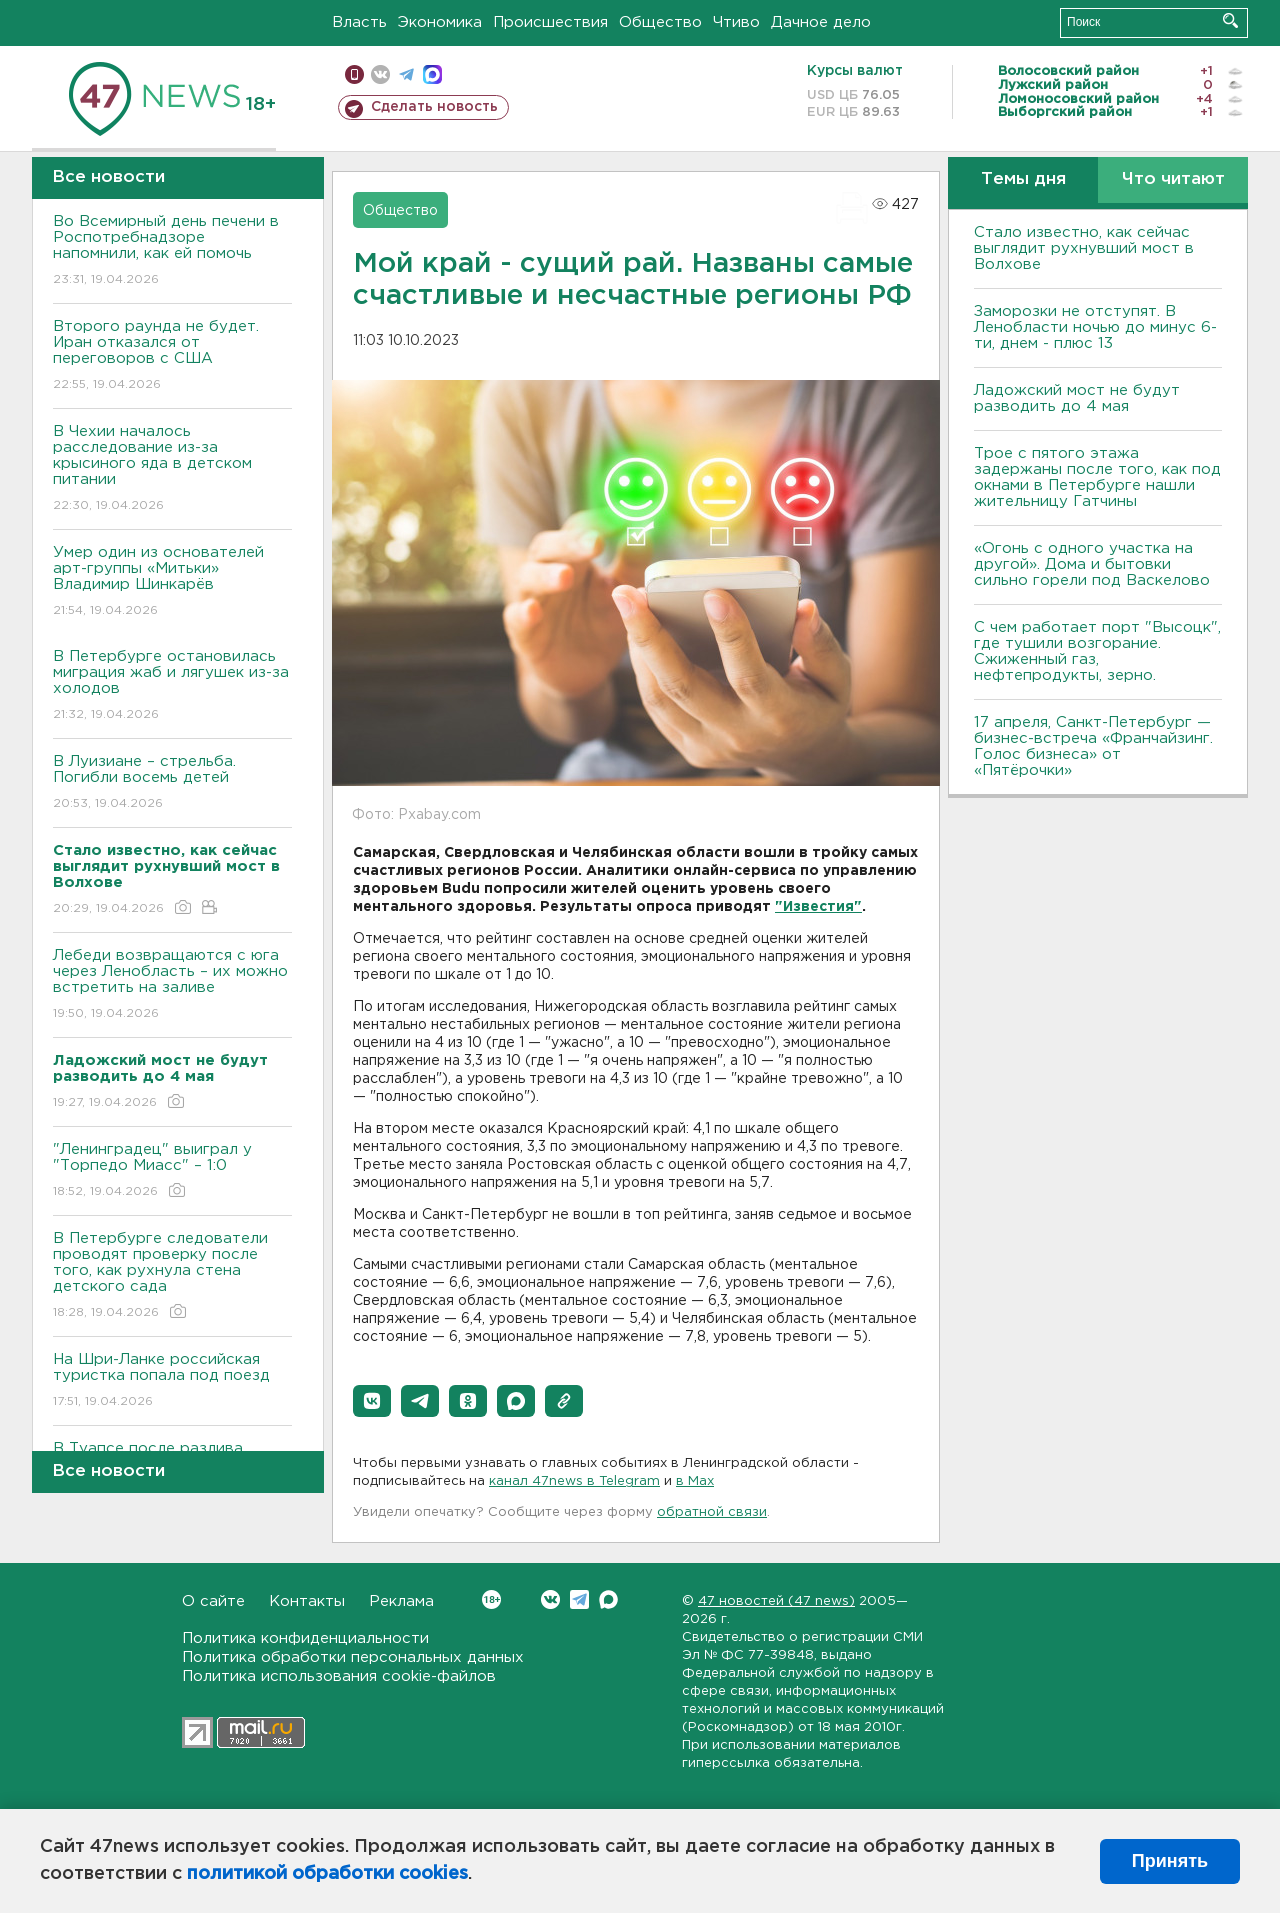  I want to click on Вконтакте, so click(491, 1599).